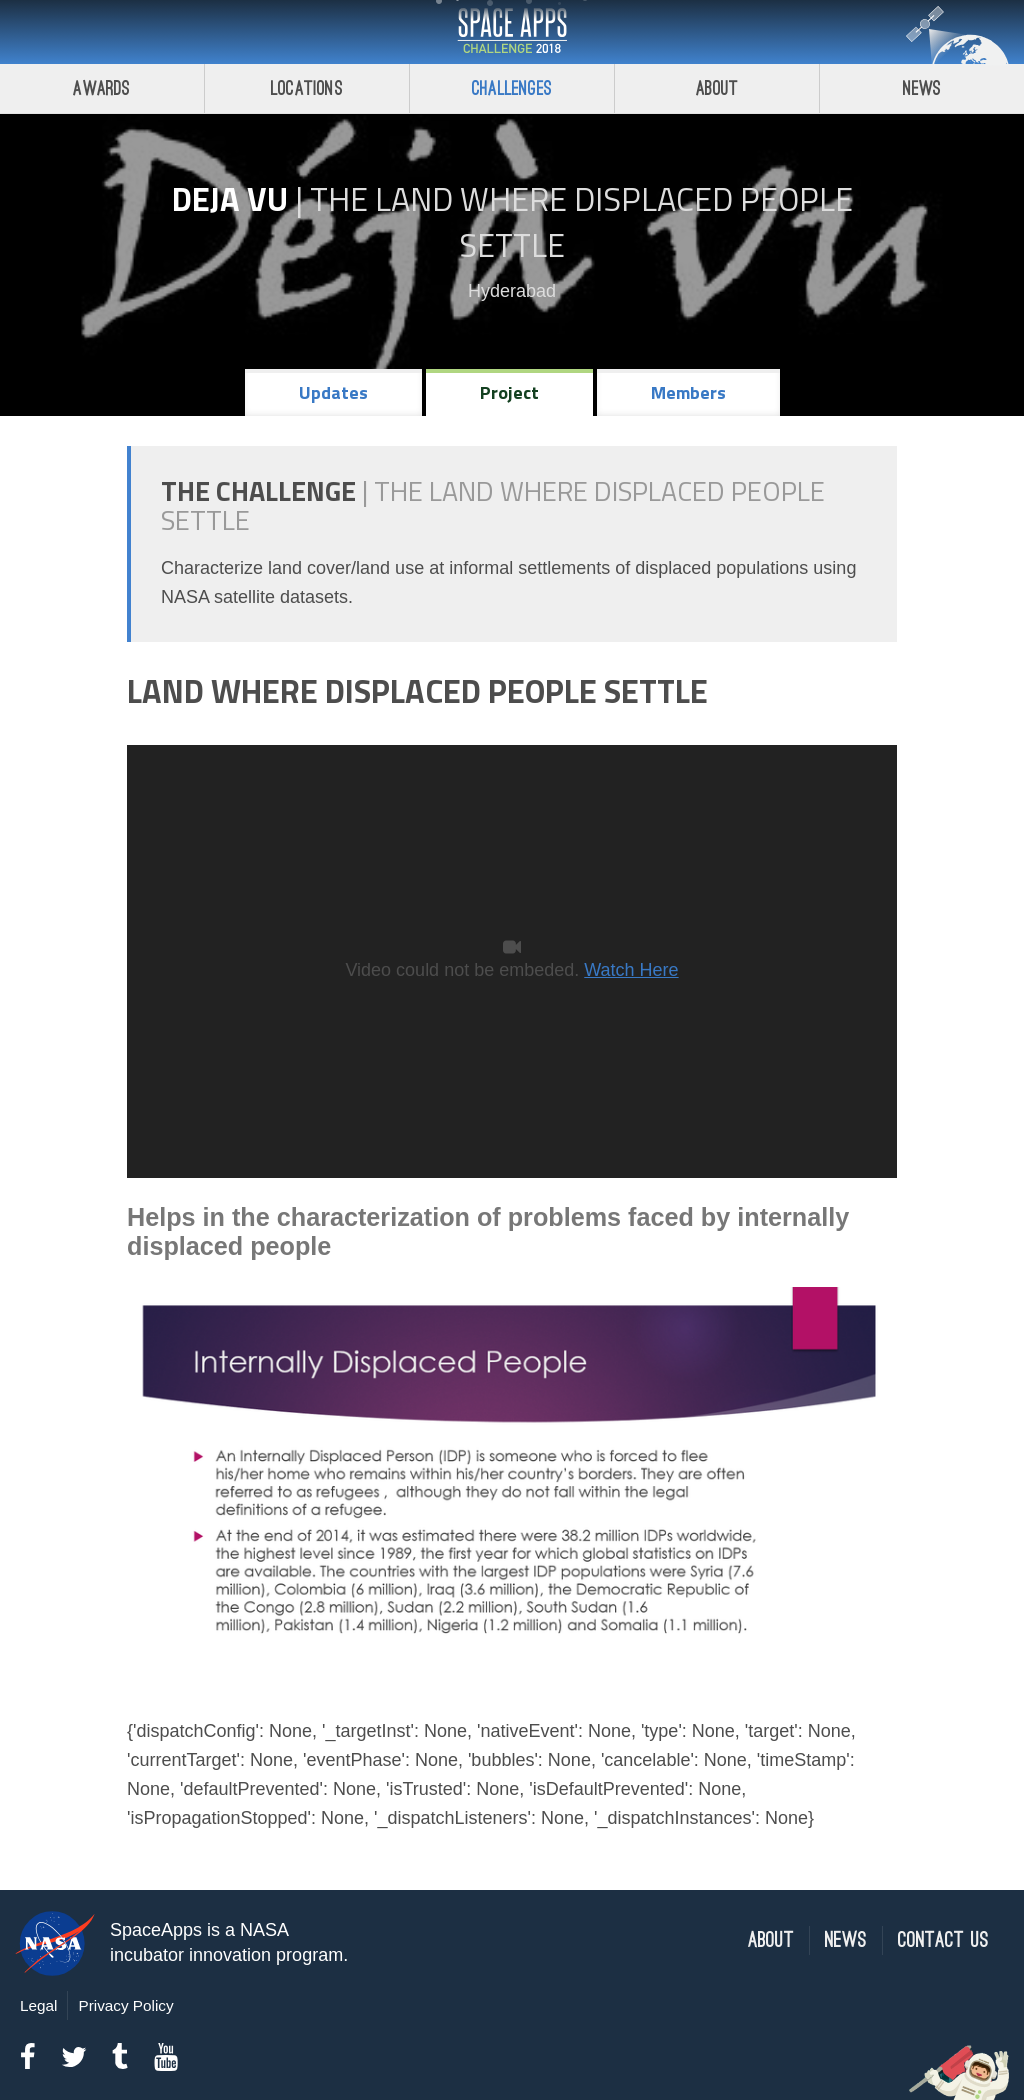 The width and height of the screenshot is (1024, 2100). Describe the element at coordinates (509, 392) in the screenshot. I see `Project [tab]` at that location.